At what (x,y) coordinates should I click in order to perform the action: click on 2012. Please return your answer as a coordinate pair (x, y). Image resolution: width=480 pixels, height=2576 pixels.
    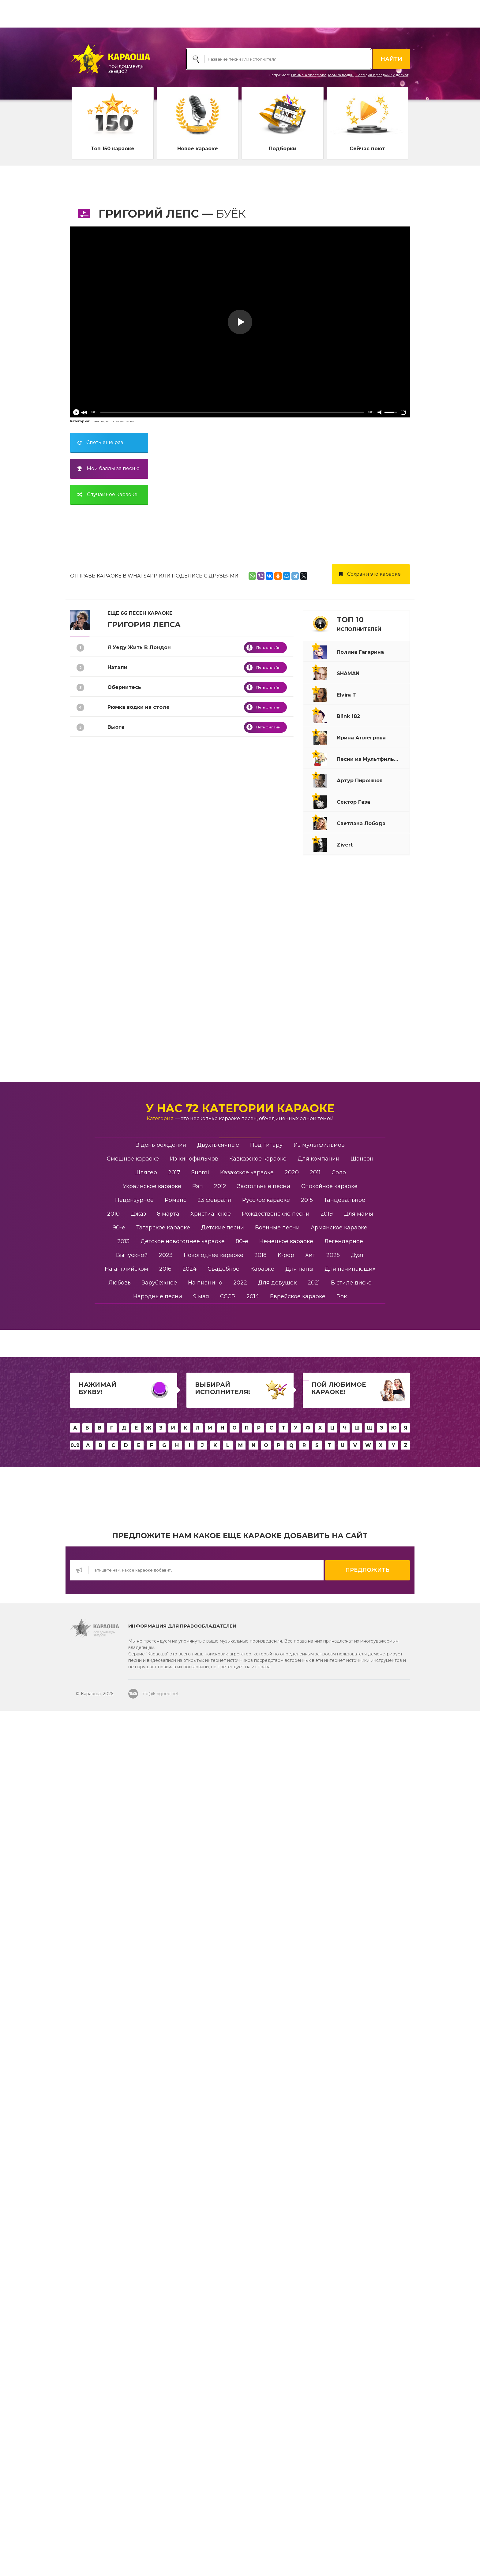
    Looking at the image, I should click on (220, 2095).